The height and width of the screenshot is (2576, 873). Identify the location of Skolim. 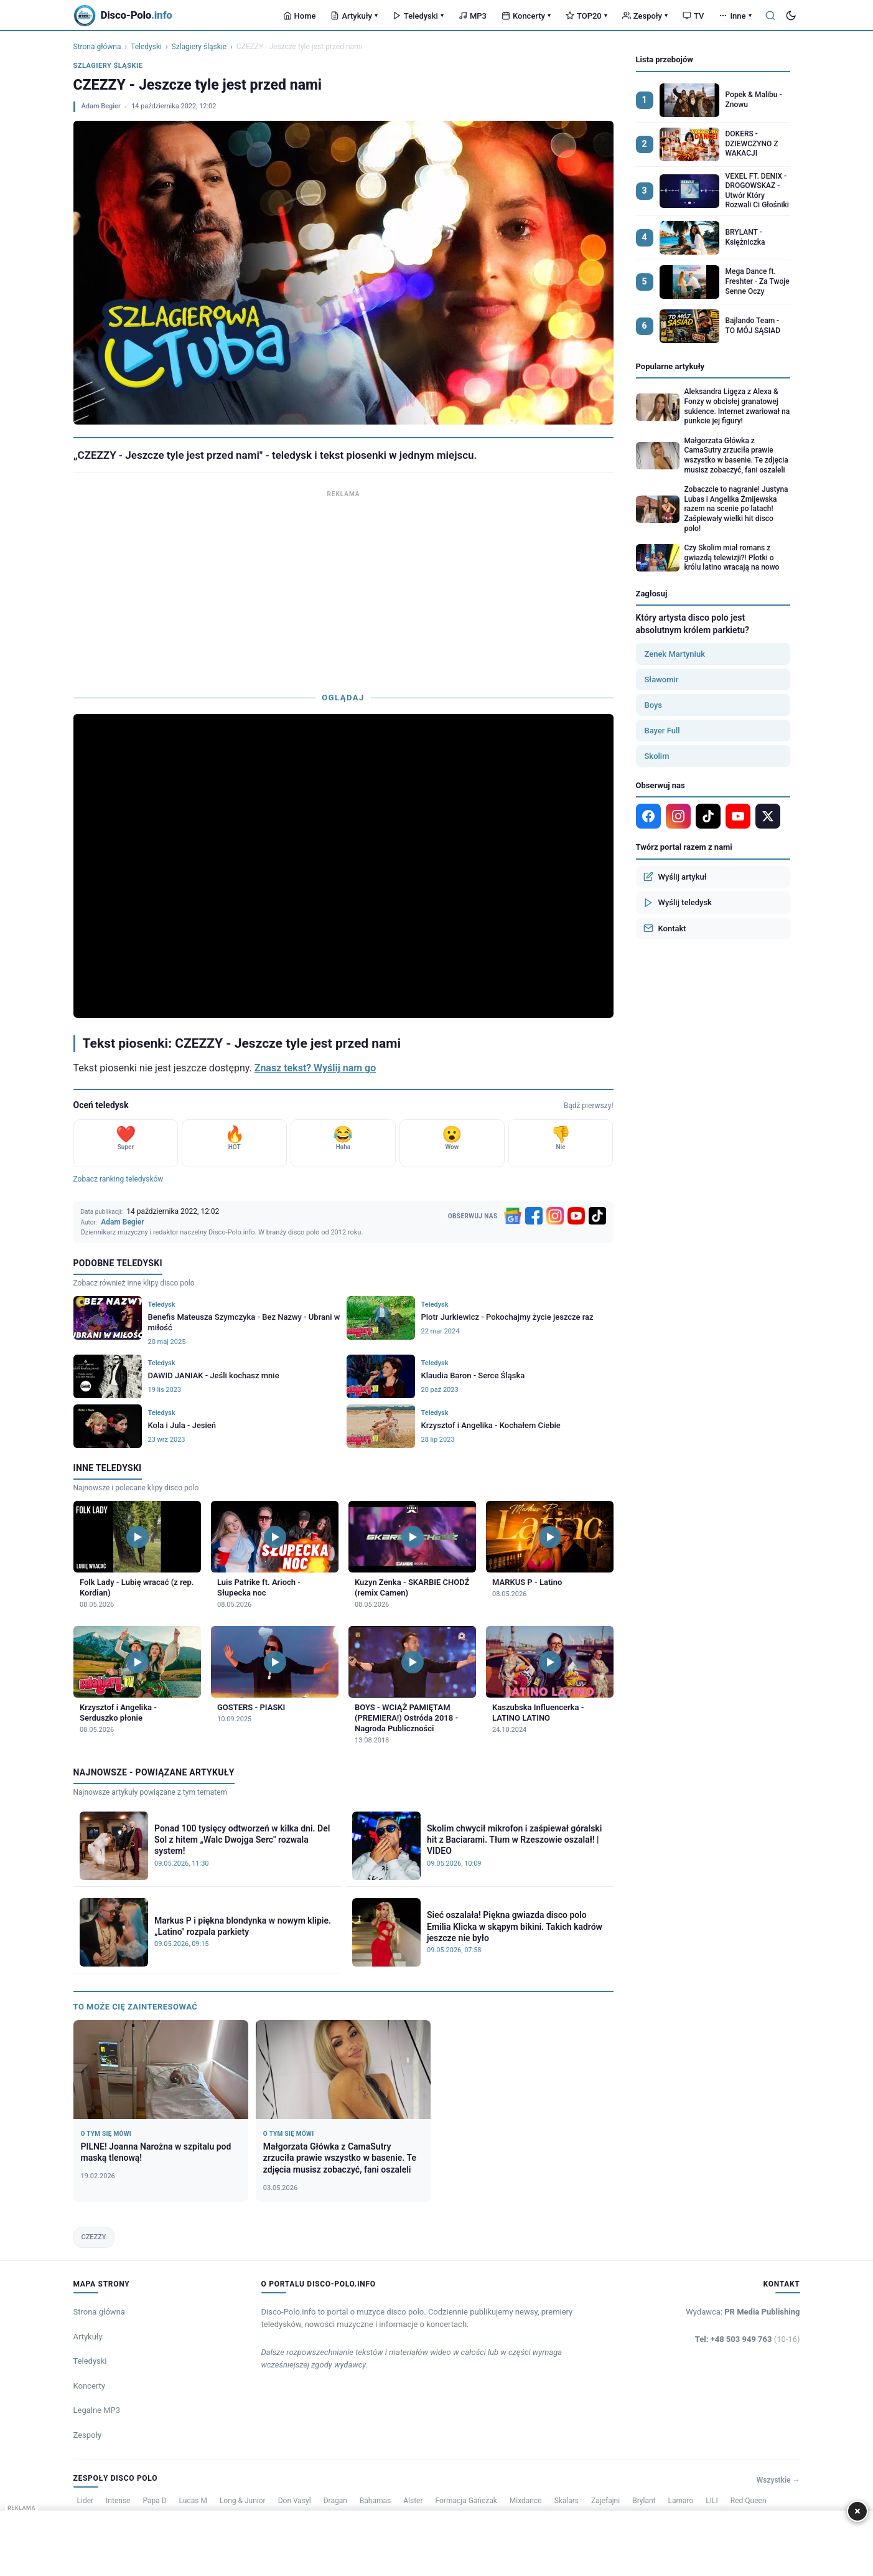
(657, 756).